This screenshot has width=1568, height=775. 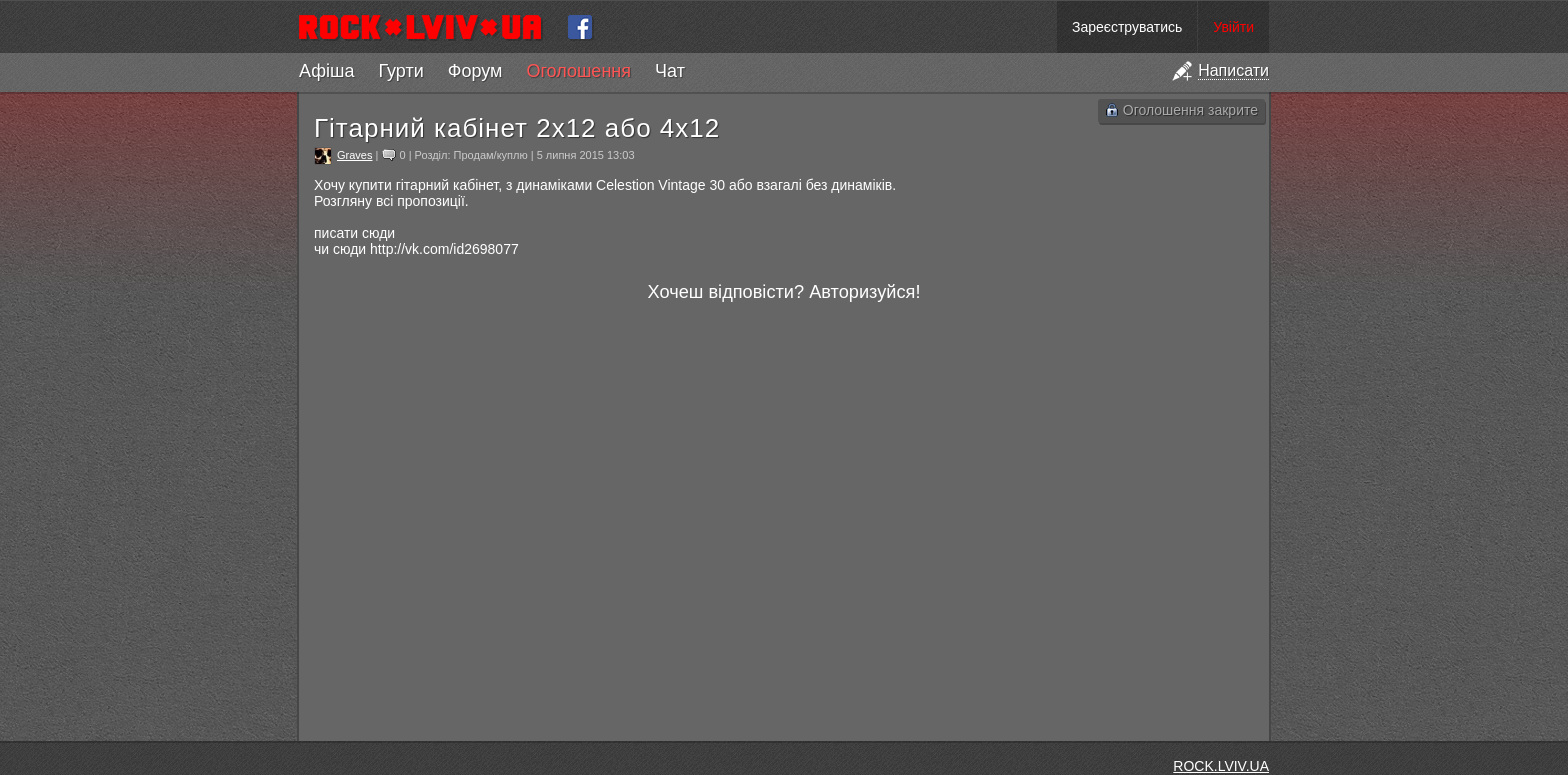 What do you see at coordinates (400, 71) in the screenshot?
I see `Гурти` at bounding box center [400, 71].